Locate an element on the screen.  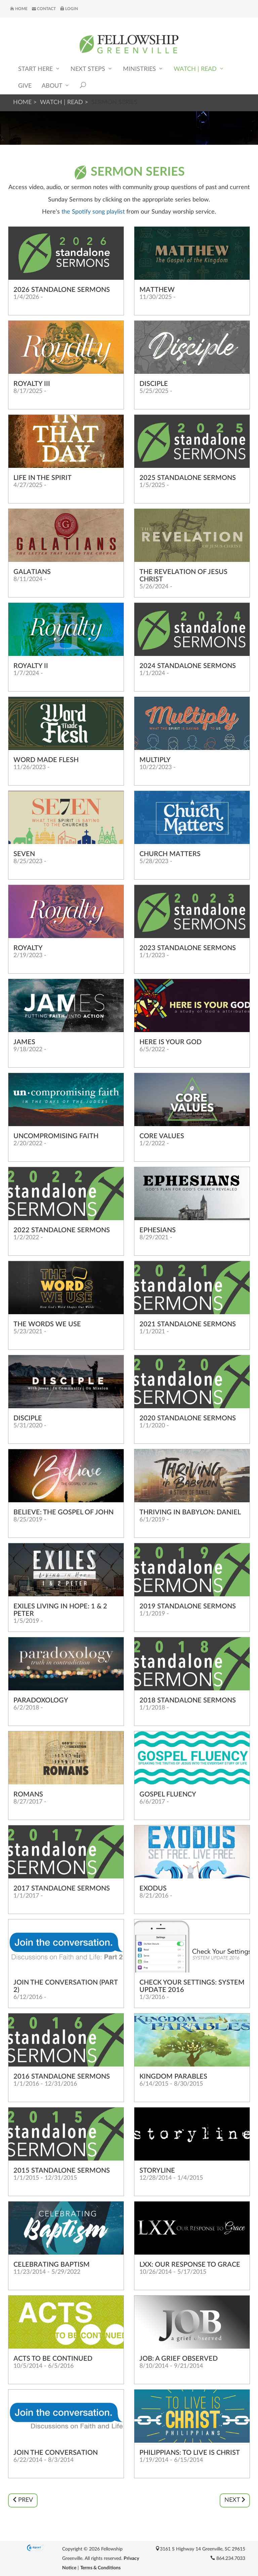
About is located at coordinates (56, 85).